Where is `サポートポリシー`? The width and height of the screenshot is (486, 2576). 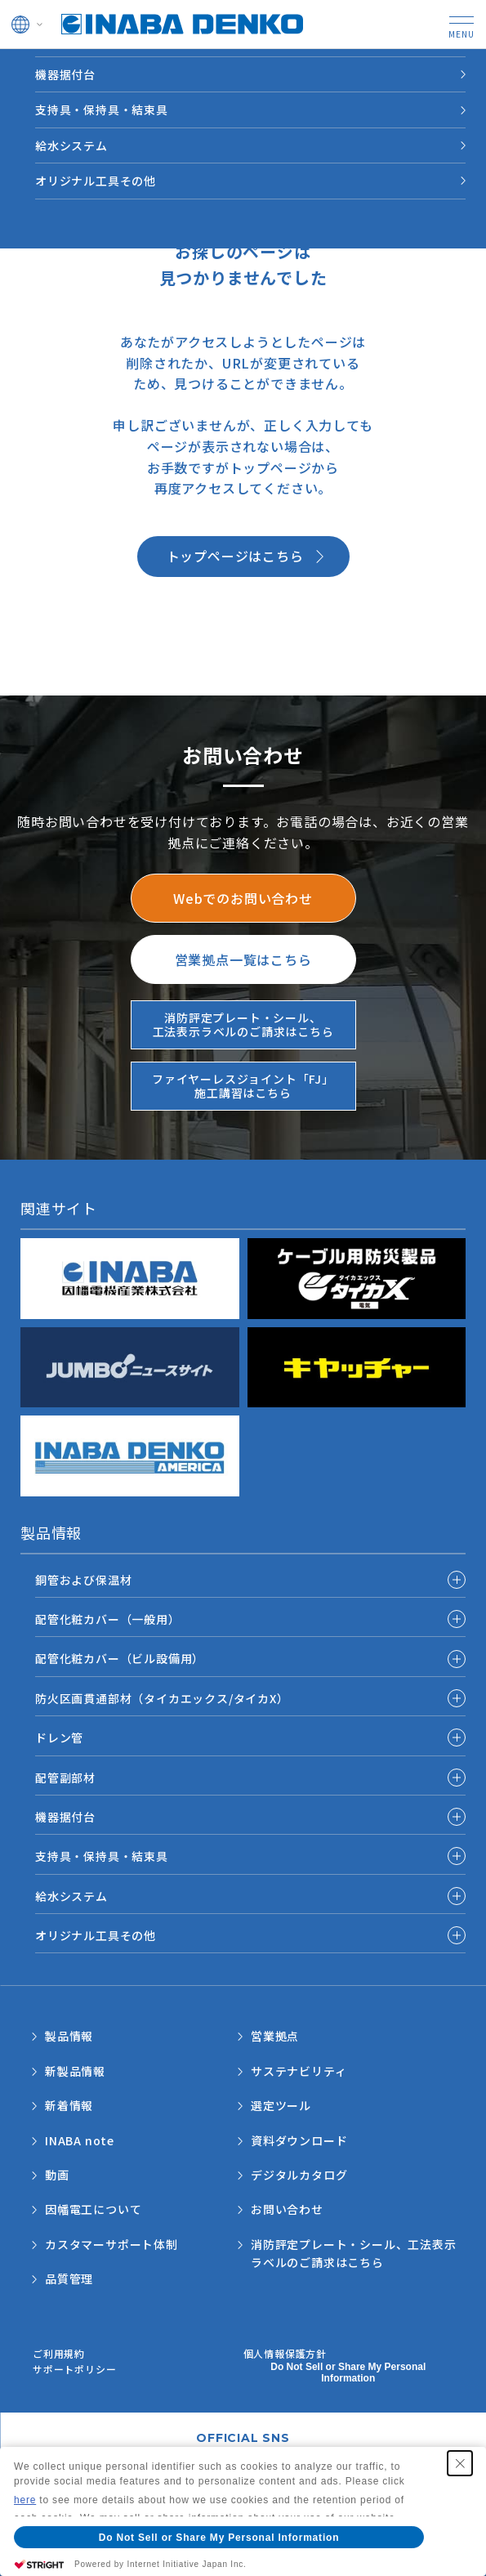
サポートポリシー is located at coordinates (74, 2369).